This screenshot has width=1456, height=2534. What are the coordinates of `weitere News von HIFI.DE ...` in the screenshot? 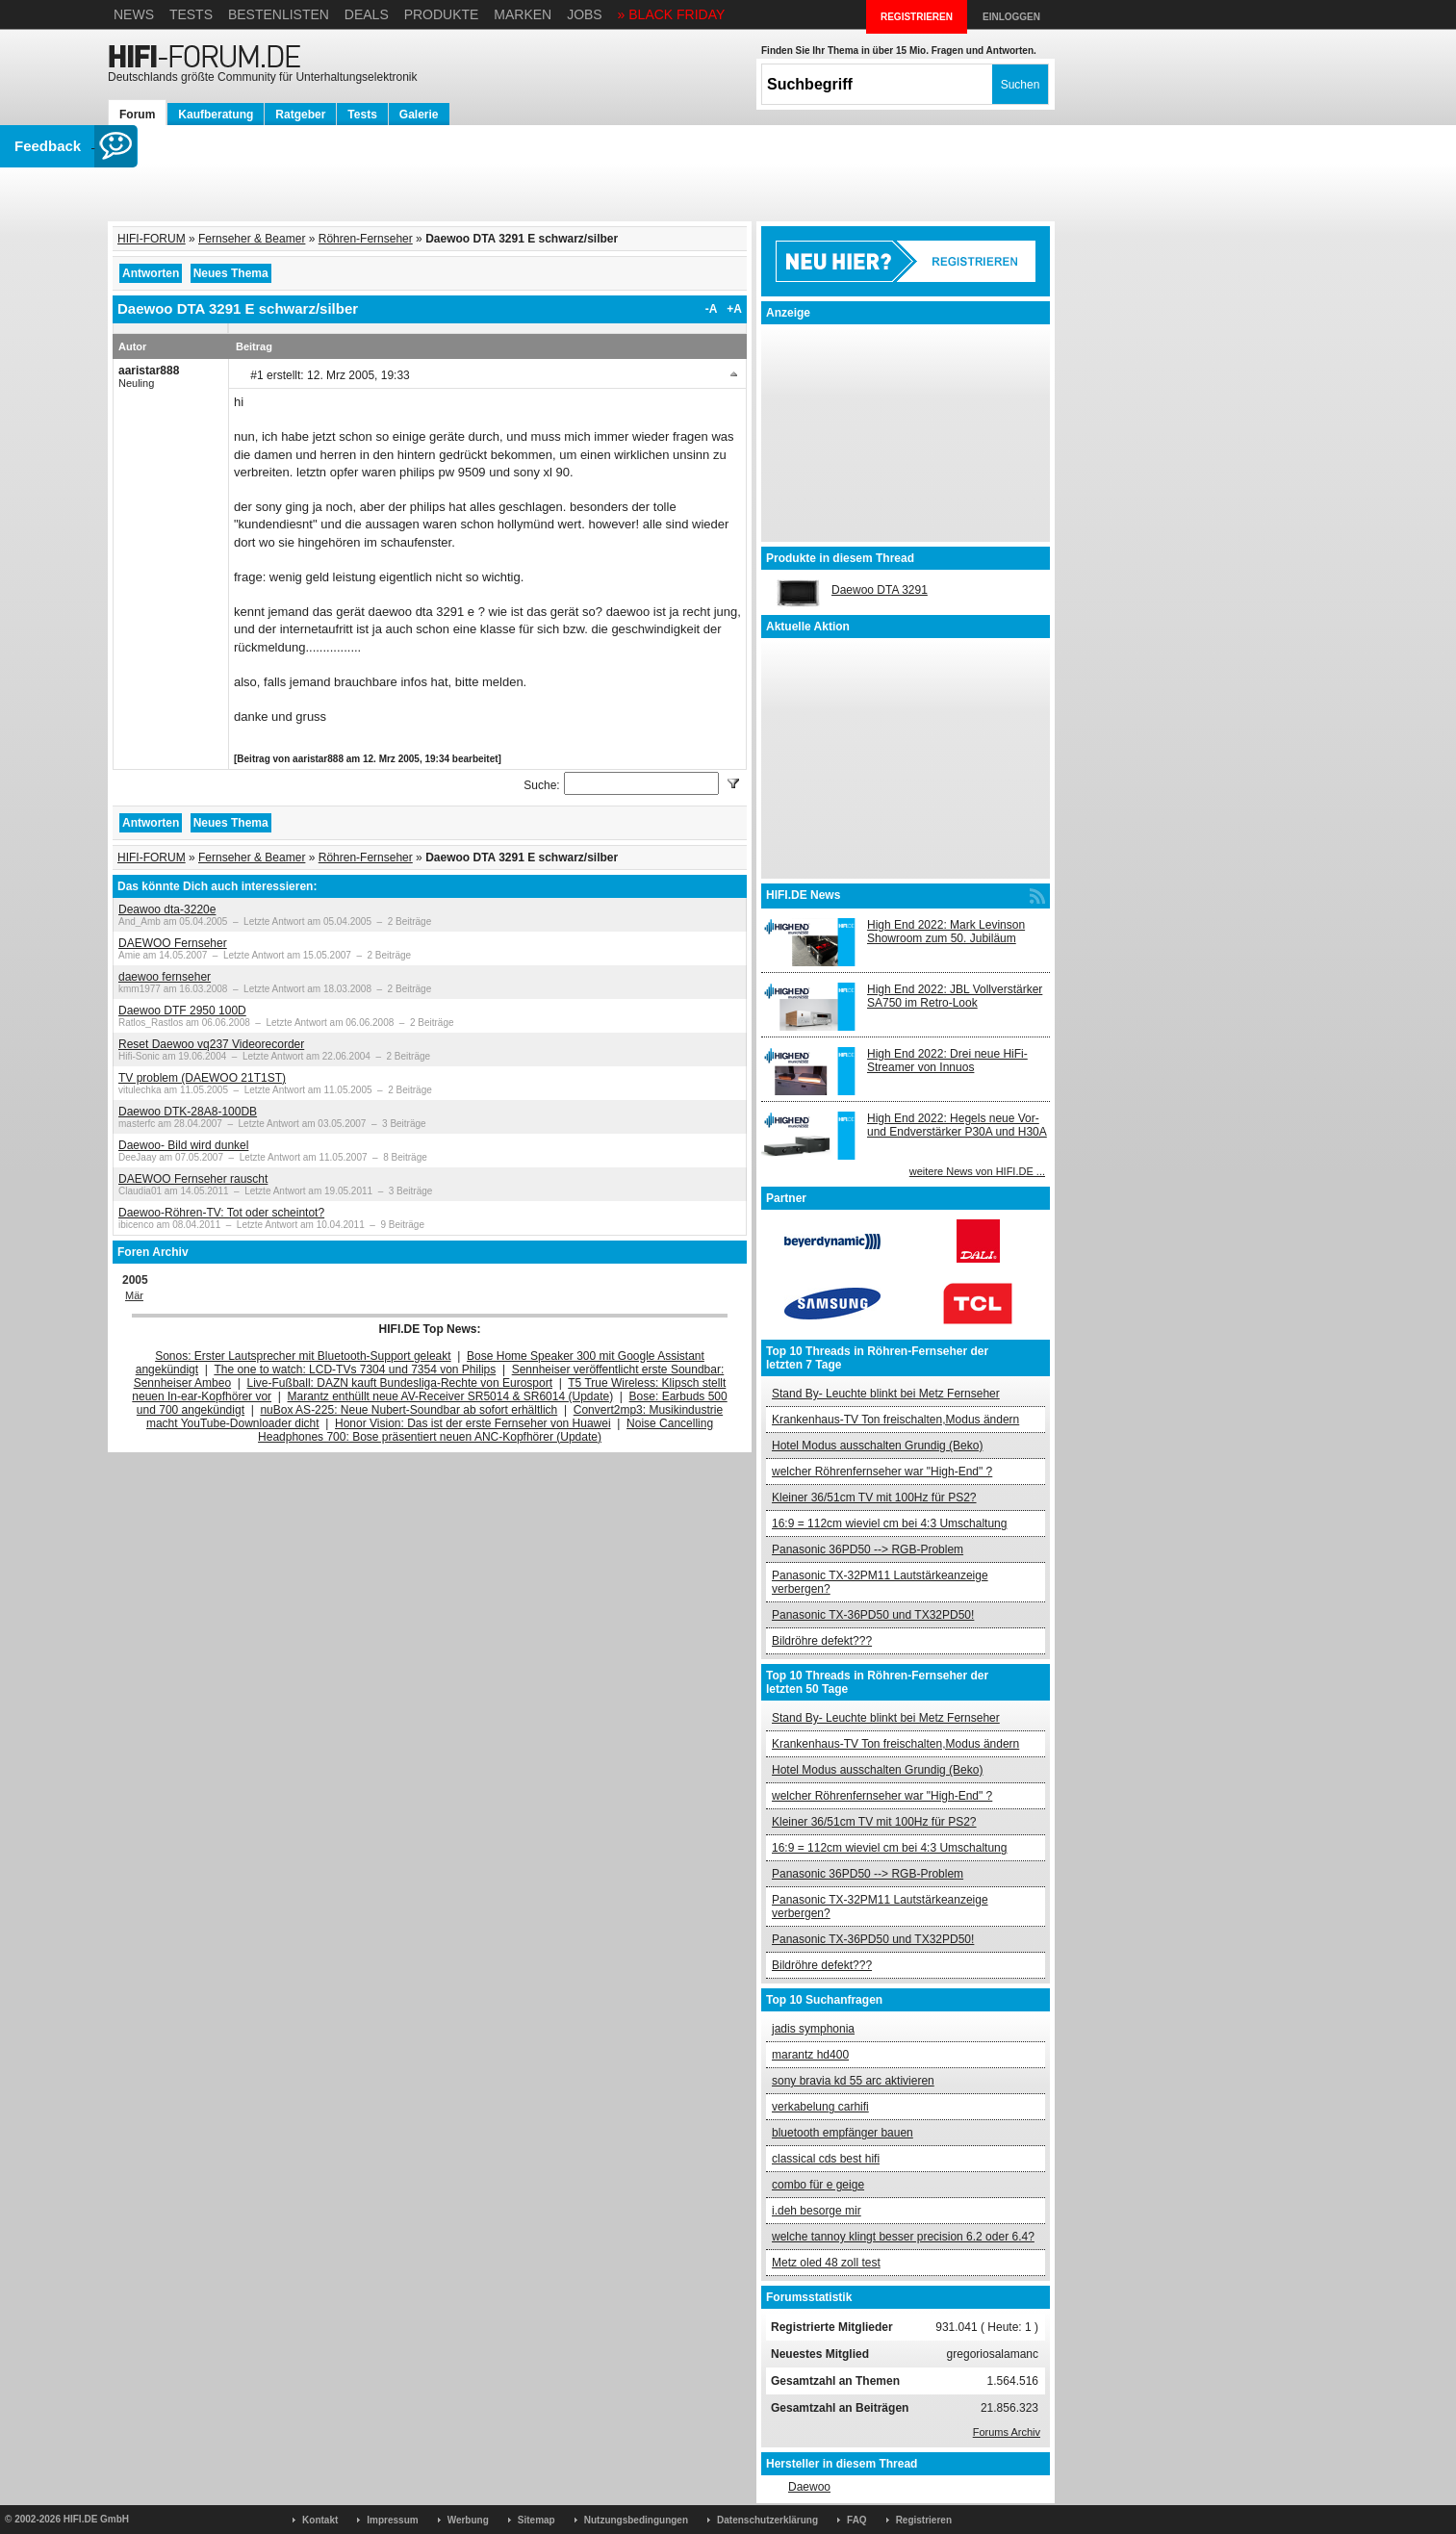 It's located at (977, 1171).